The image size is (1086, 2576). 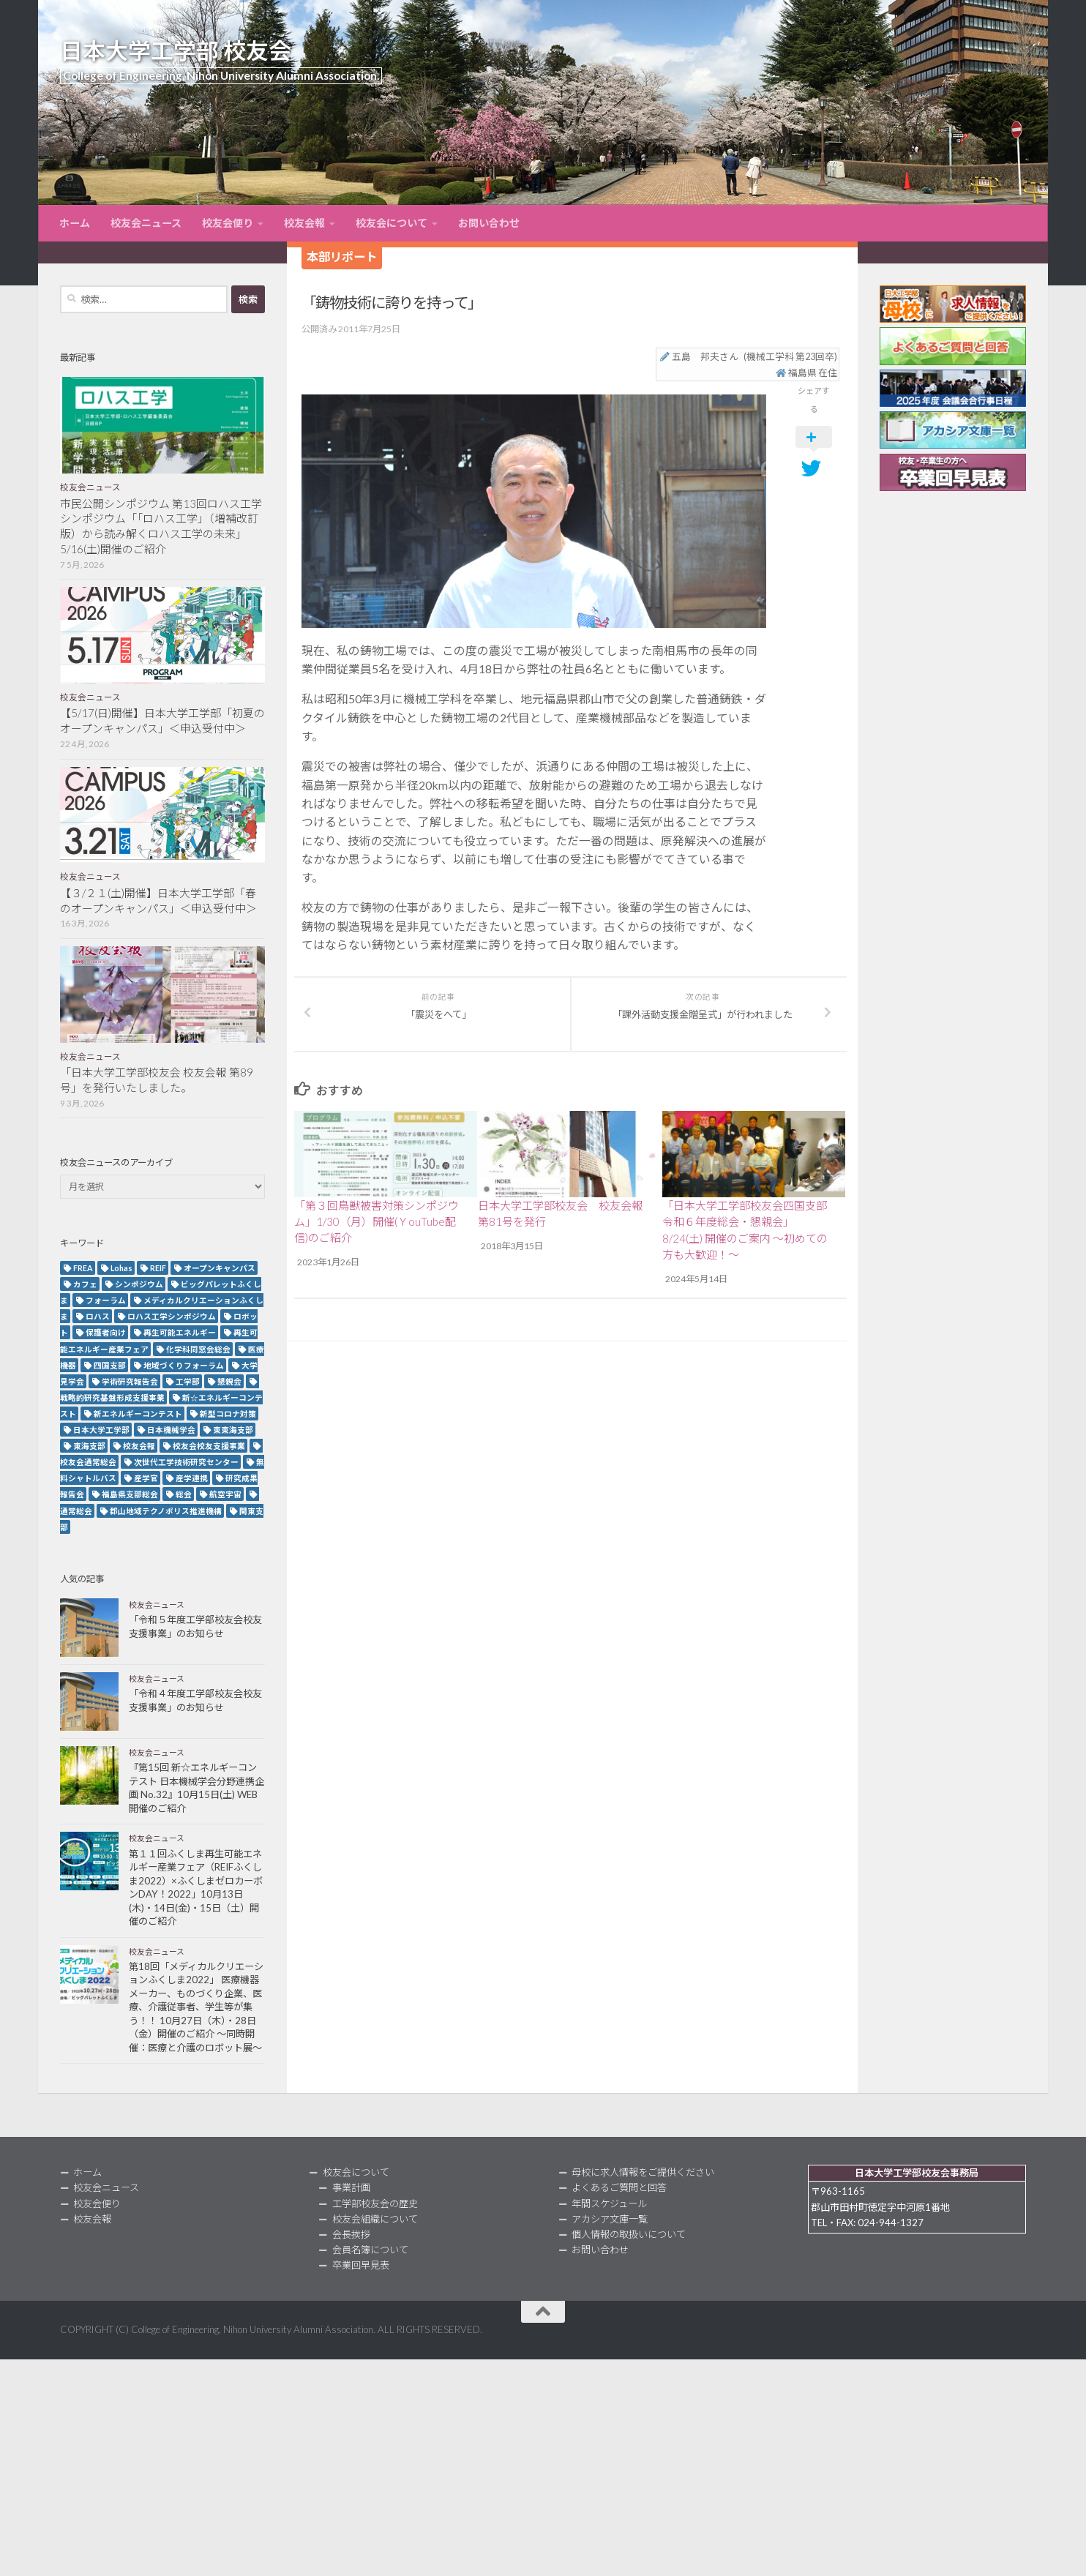 What do you see at coordinates (146, 223) in the screenshot?
I see `校友会ニュース` at bounding box center [146, 223].